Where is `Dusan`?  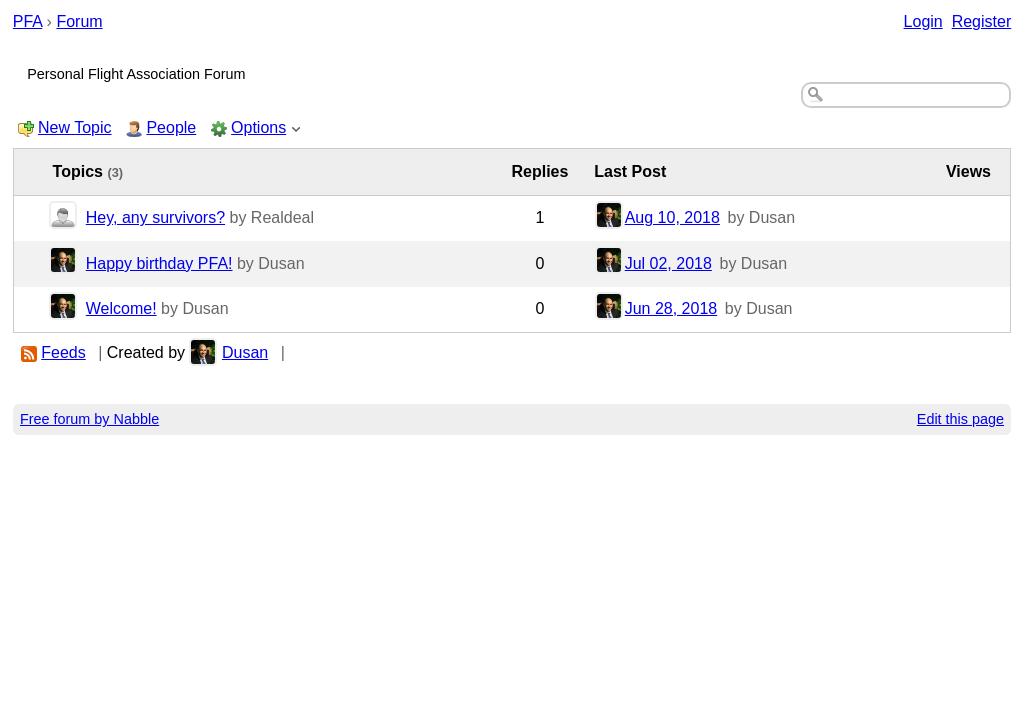
Dusan is located at coordinates (245, 352).